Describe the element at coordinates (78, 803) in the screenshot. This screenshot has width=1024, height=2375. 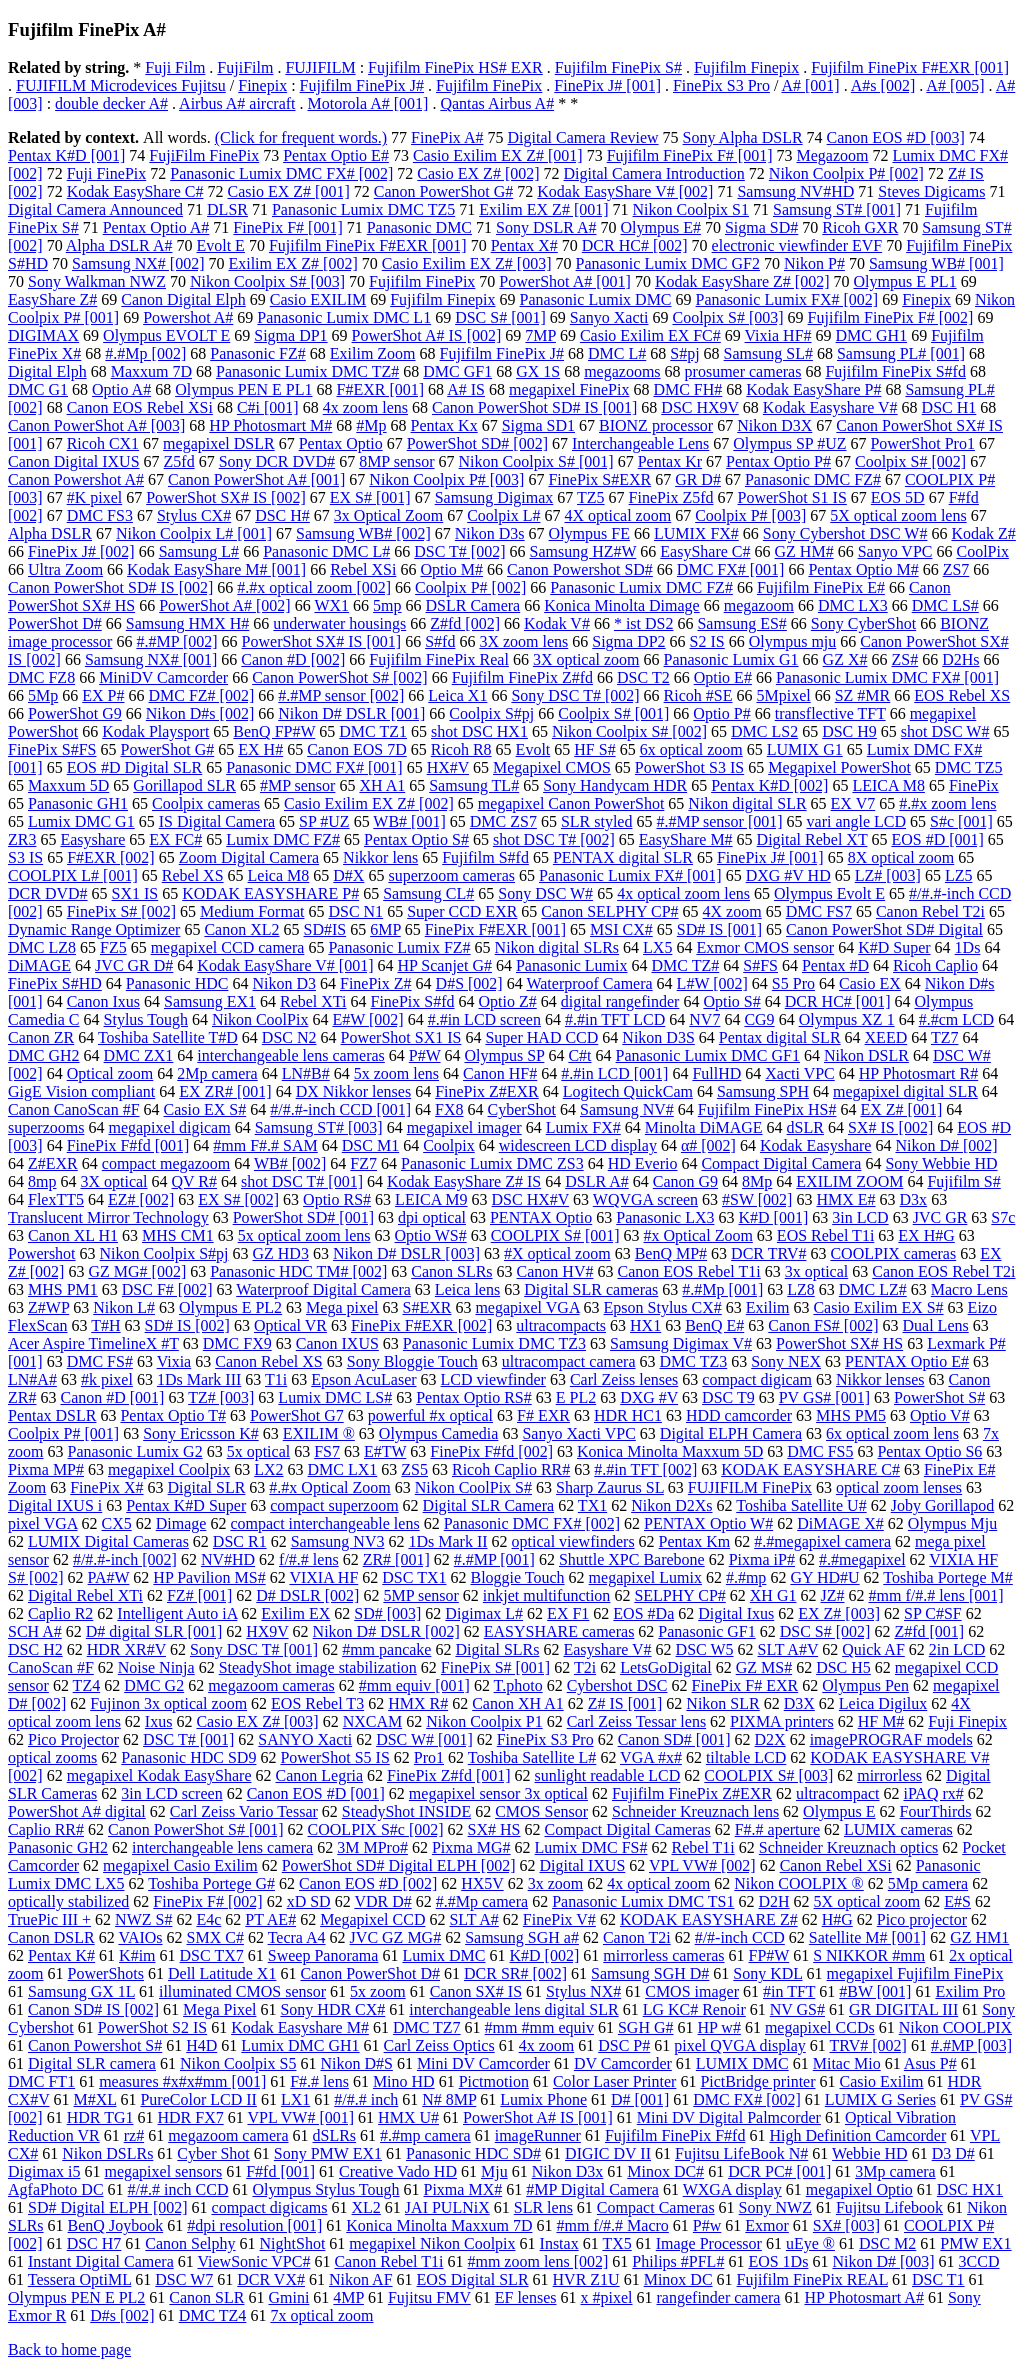
I see `Panasonic GH1` at that location.